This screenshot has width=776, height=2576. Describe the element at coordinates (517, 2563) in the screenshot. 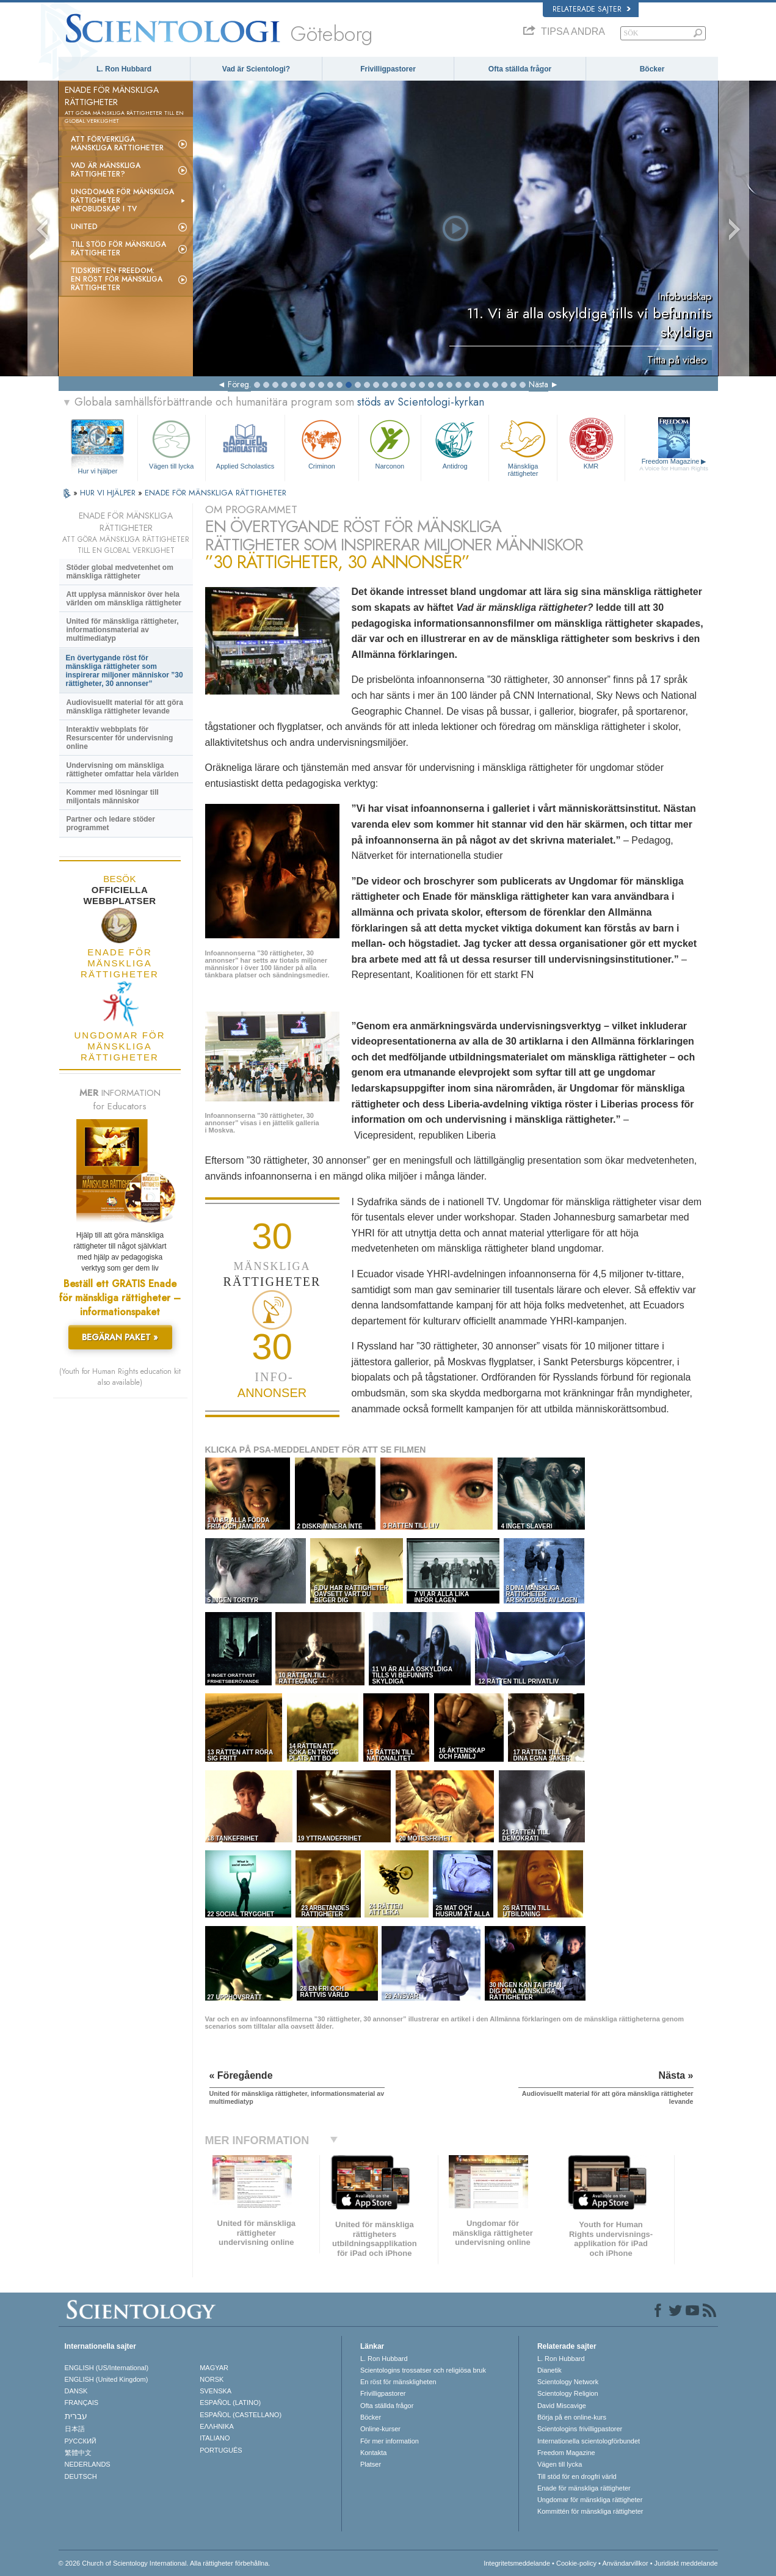

I see `Integritetsmeddelande` at that location.